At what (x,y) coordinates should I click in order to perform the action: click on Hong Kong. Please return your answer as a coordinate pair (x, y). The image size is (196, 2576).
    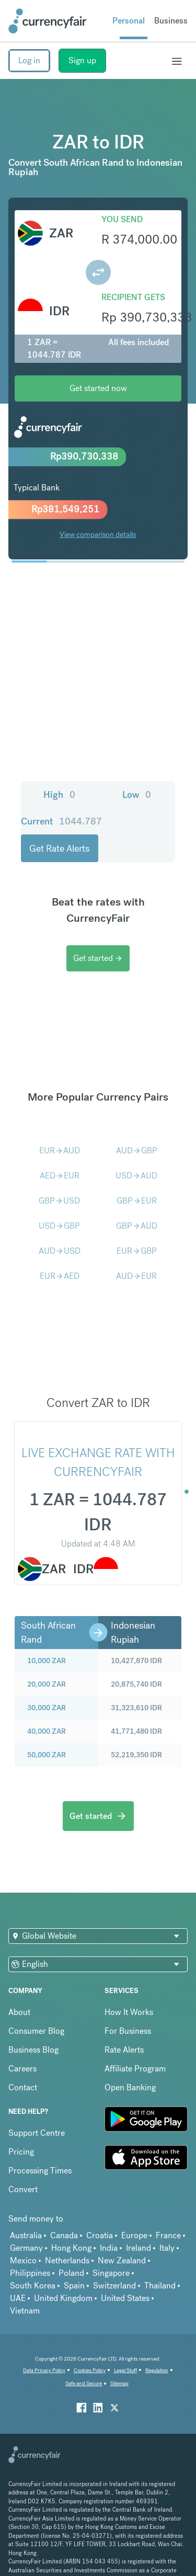
    Looking at the image, I should click on (71, 2221).